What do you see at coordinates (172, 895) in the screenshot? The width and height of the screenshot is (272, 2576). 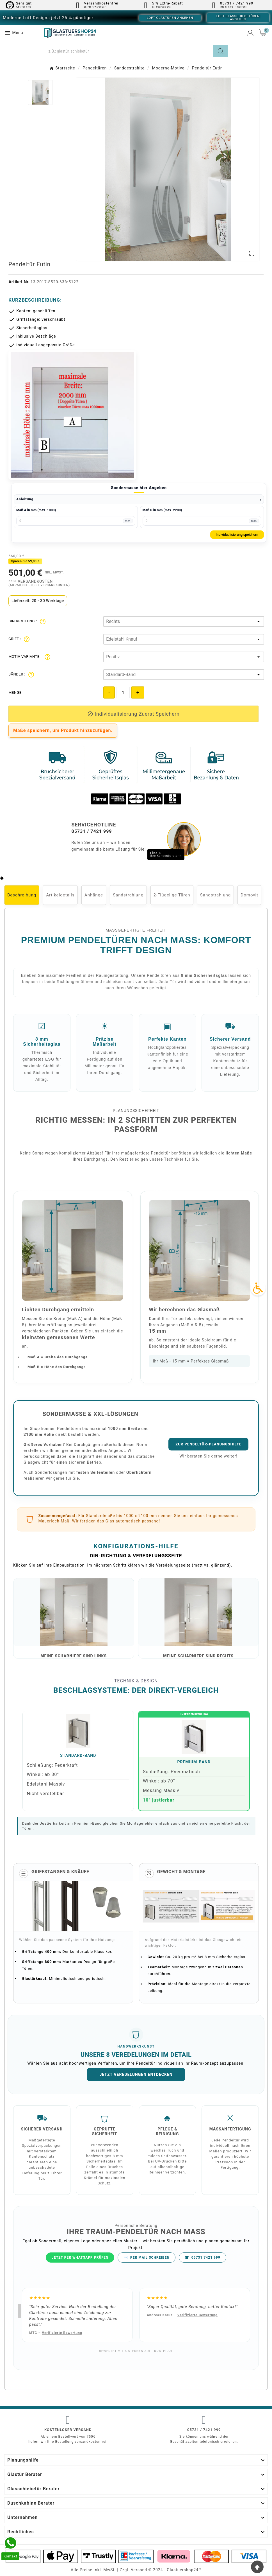 I see `2-Flügelige Türen [tab]` at bounding box center [172, 895].